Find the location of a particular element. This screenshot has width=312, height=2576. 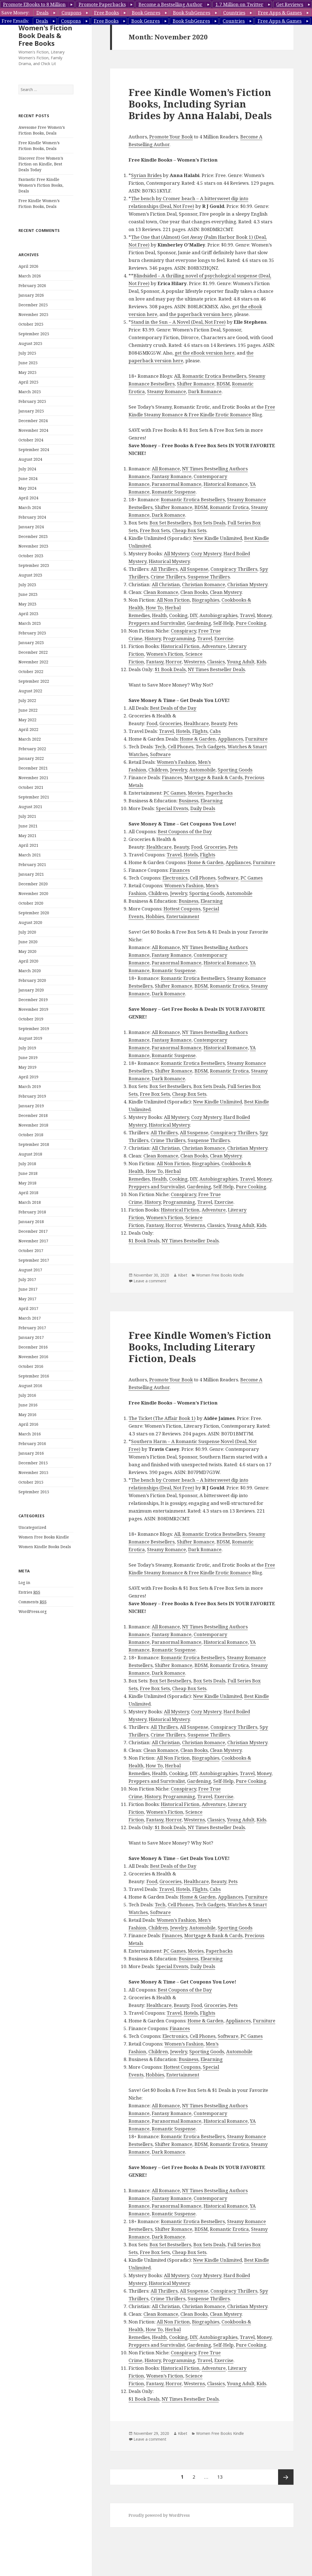

April 2016 is located at coordinates (28, 1424).